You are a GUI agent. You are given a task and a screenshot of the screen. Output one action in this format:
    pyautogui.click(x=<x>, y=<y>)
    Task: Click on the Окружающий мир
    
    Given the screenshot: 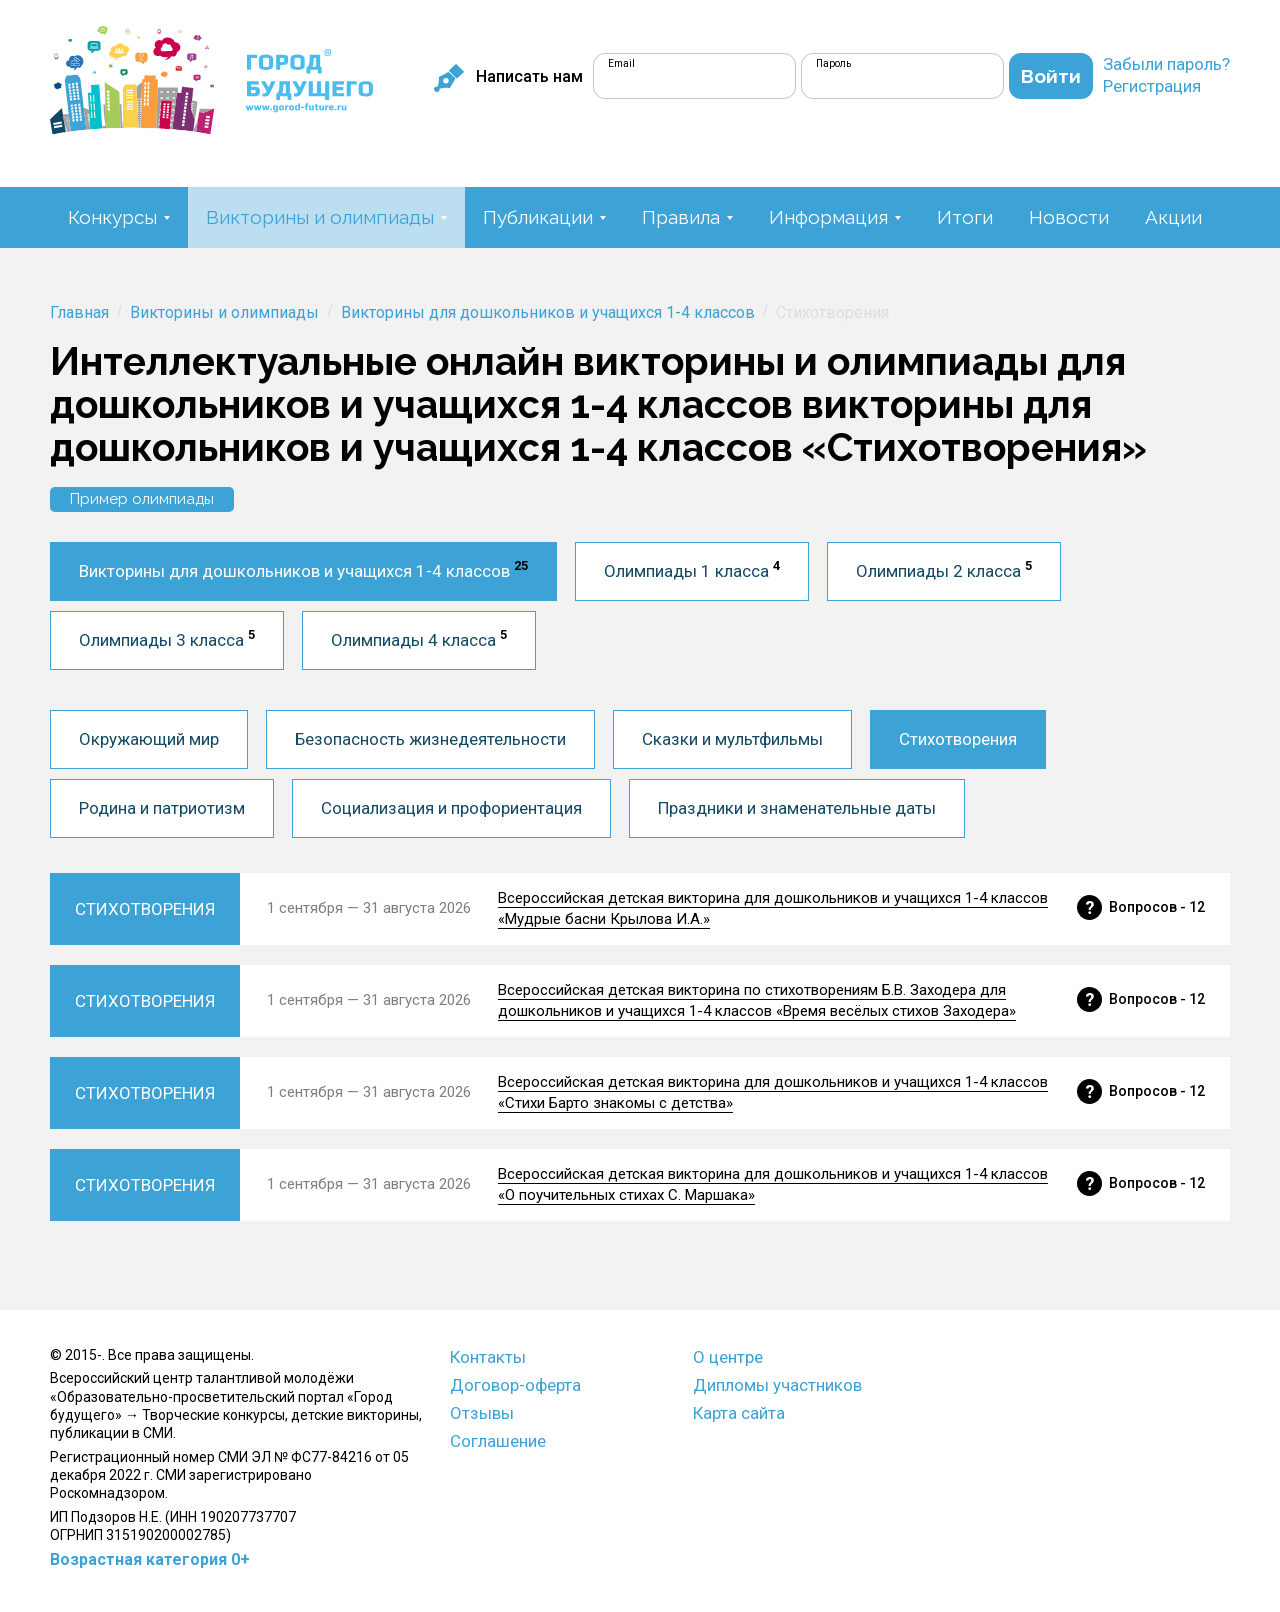 What is the action you would take?
    pyautogui.click(x=149, y=739)
    